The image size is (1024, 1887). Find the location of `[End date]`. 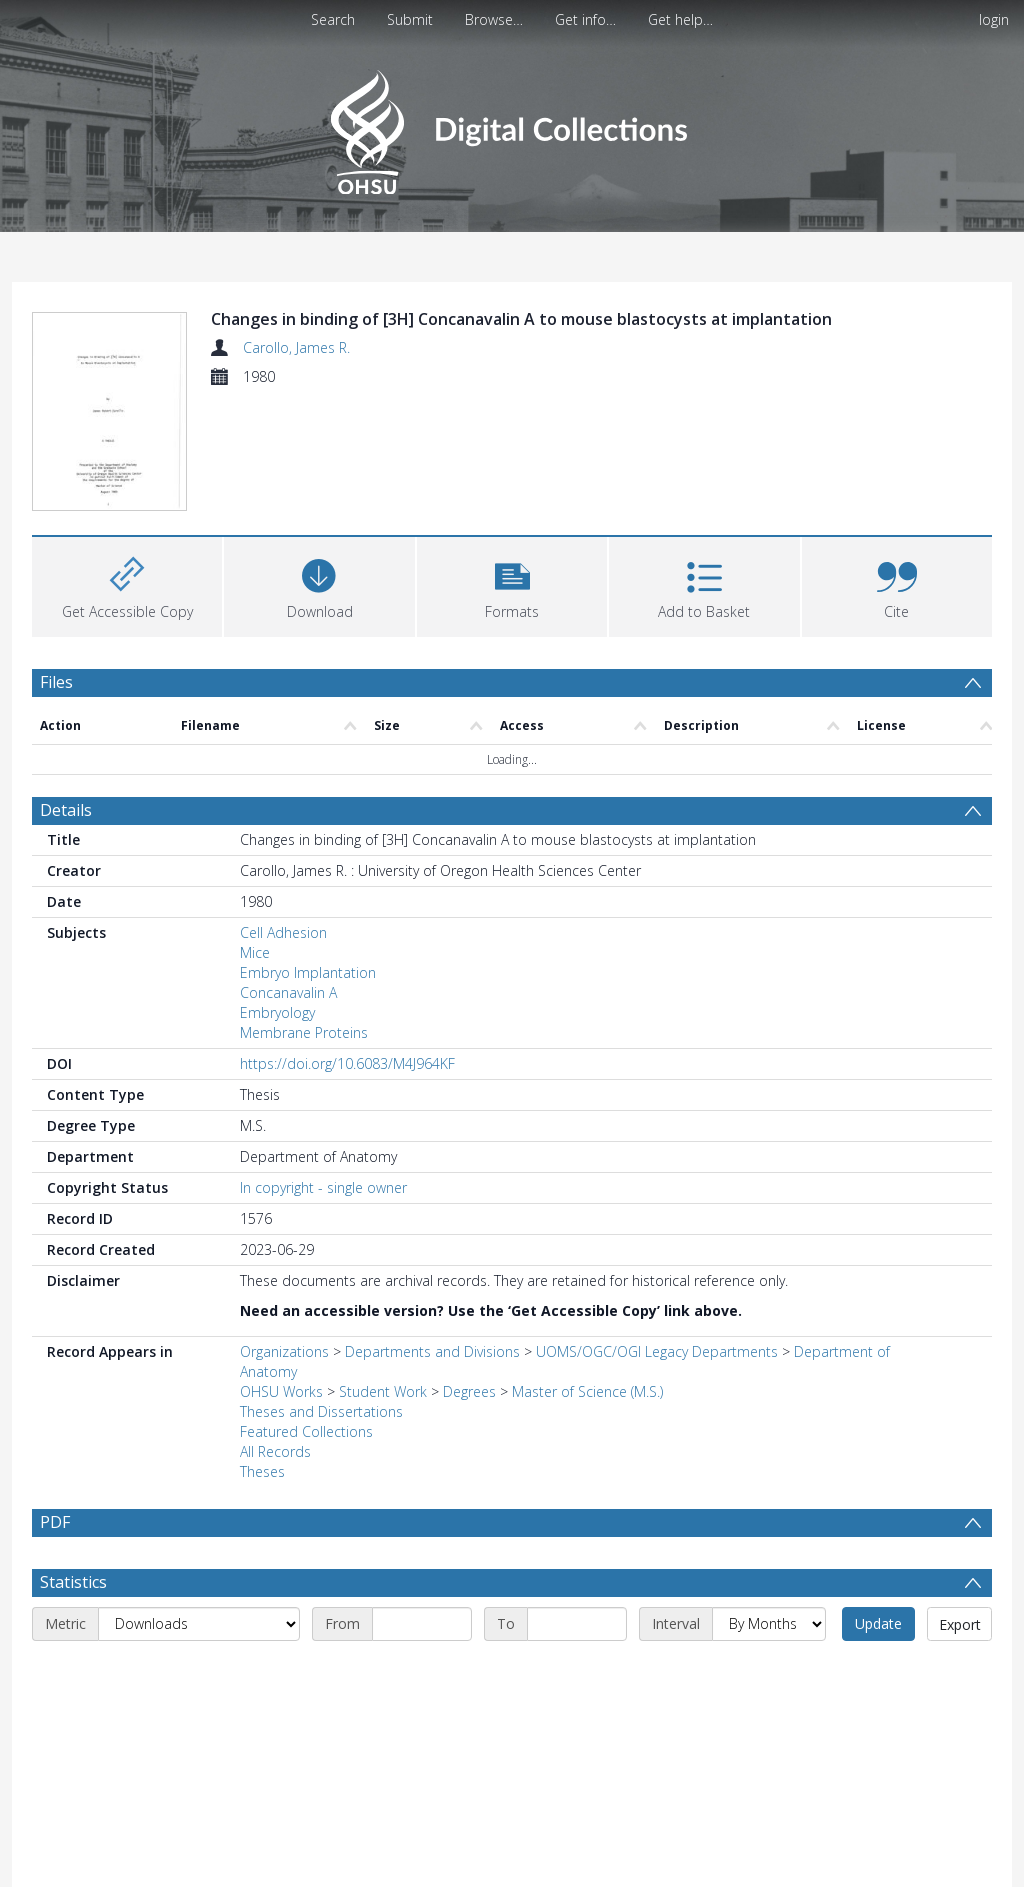

[End date] is located at coordinates (577, 1624).